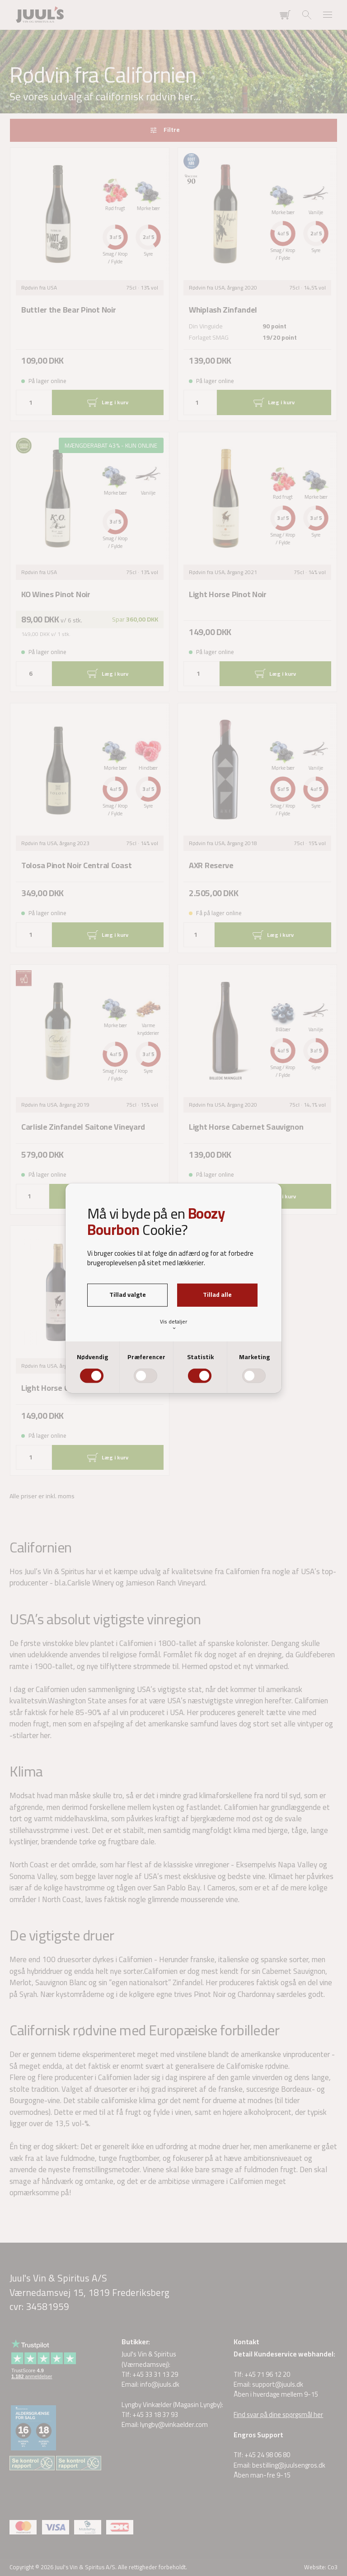  Describe the element at coordinates (217, 1294) in the screenshot. I see `Tillad alle` at that location.